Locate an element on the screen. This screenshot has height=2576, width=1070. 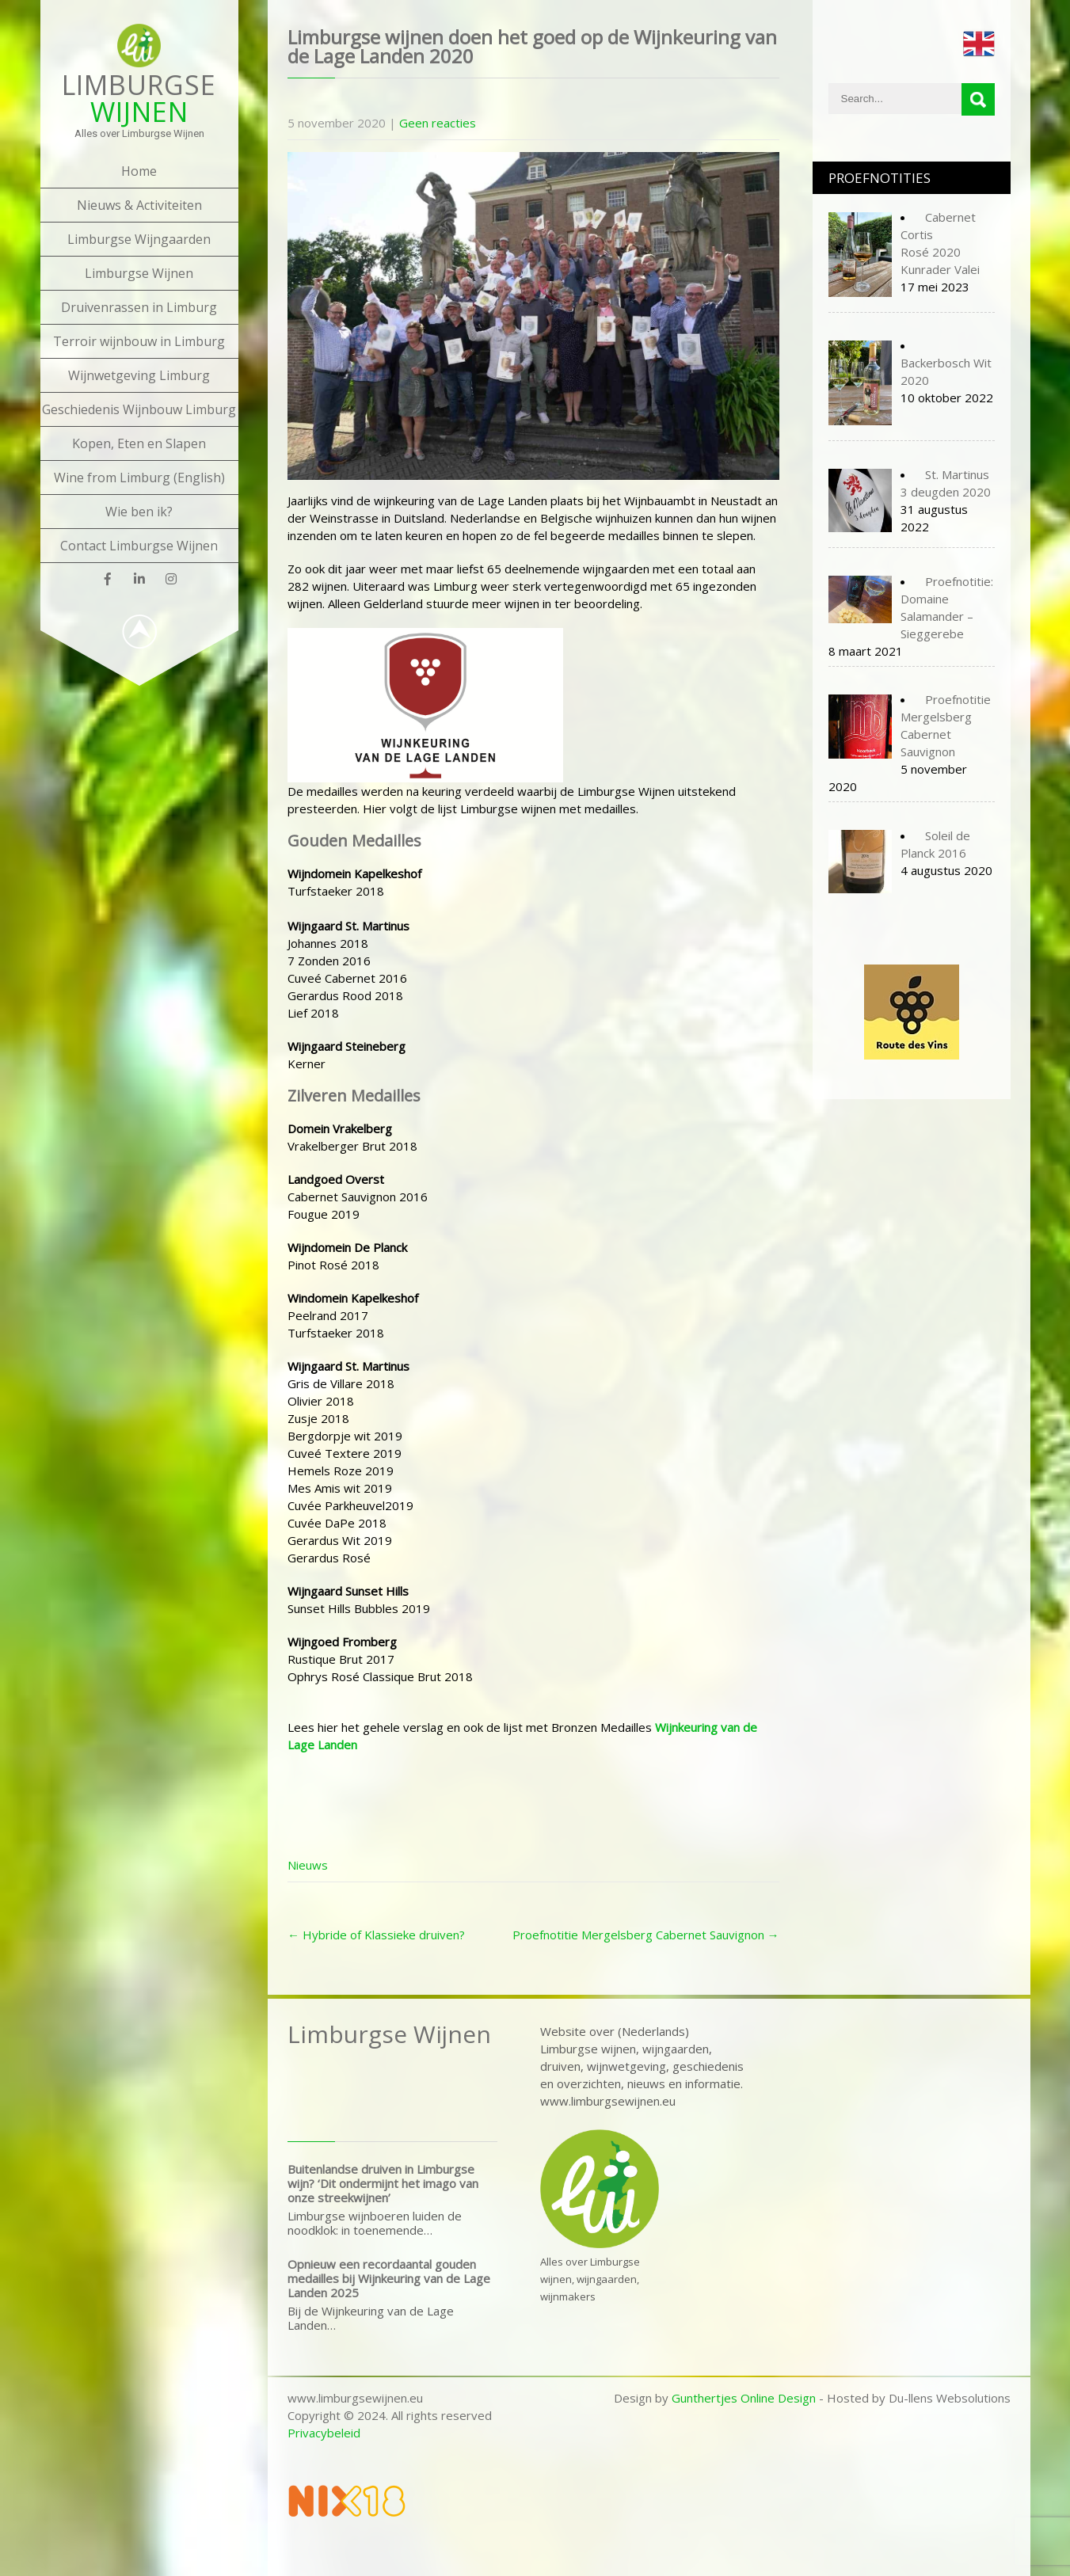
Limburgse Wijngaarden is located at coordinates (139, 239).